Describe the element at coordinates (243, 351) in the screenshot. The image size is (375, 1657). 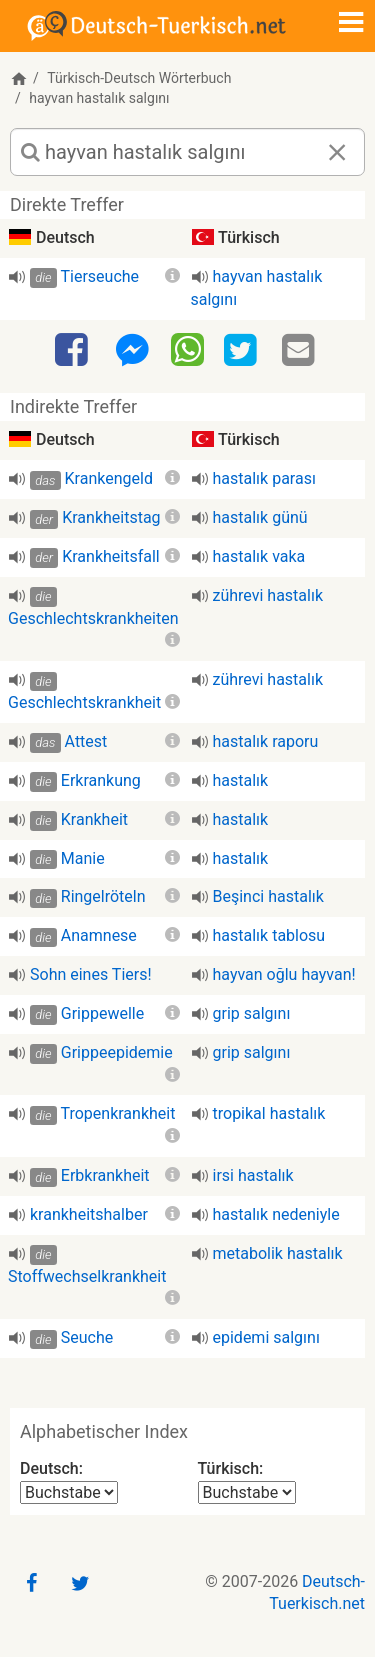
I see `[Twitter]` at that location.